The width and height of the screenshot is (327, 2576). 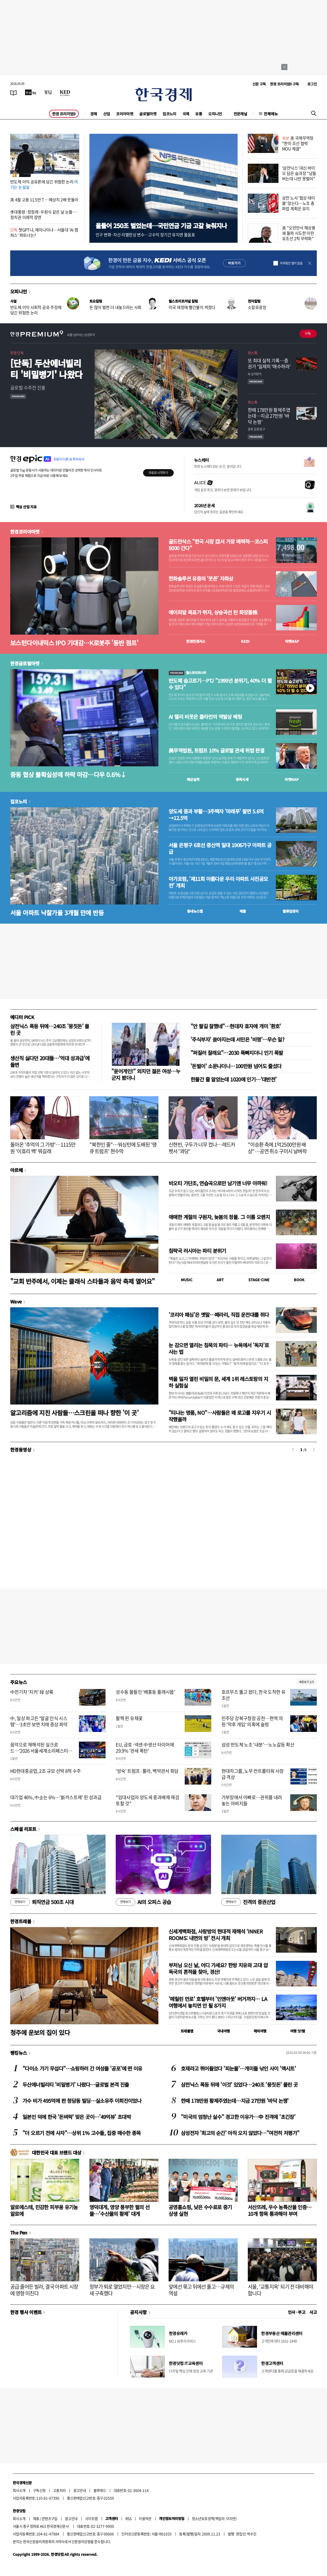 What do you see at coordinates (18, 2232) in the screenshot?
I see `The Pen` at bounding box center [18, 2232].